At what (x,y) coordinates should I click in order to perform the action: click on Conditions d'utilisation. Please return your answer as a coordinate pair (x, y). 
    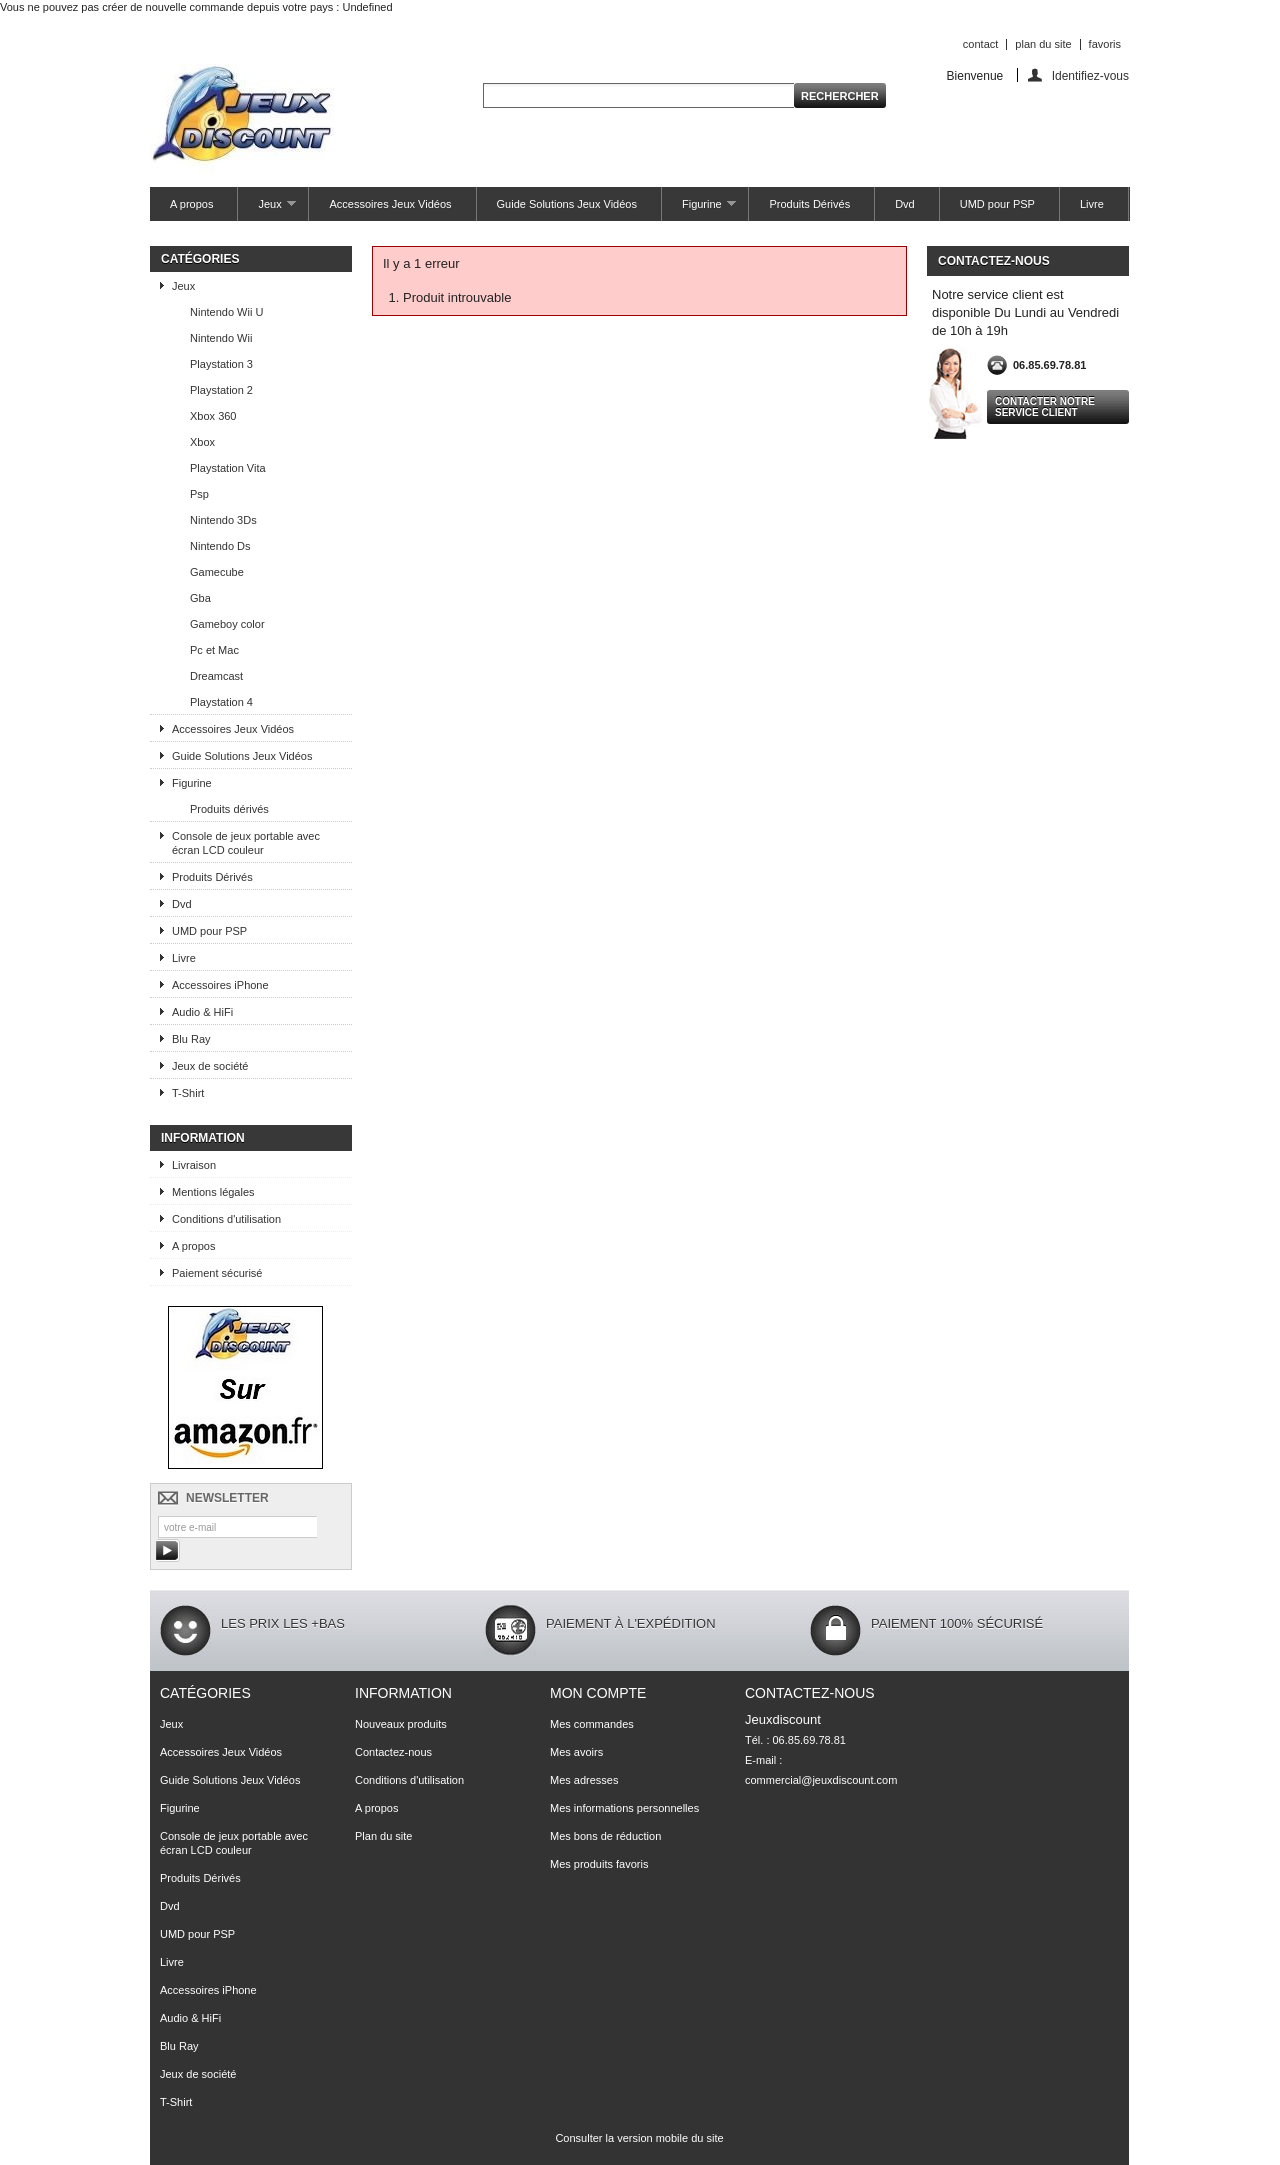
    Looking at the image, I should click on (226, 1219).